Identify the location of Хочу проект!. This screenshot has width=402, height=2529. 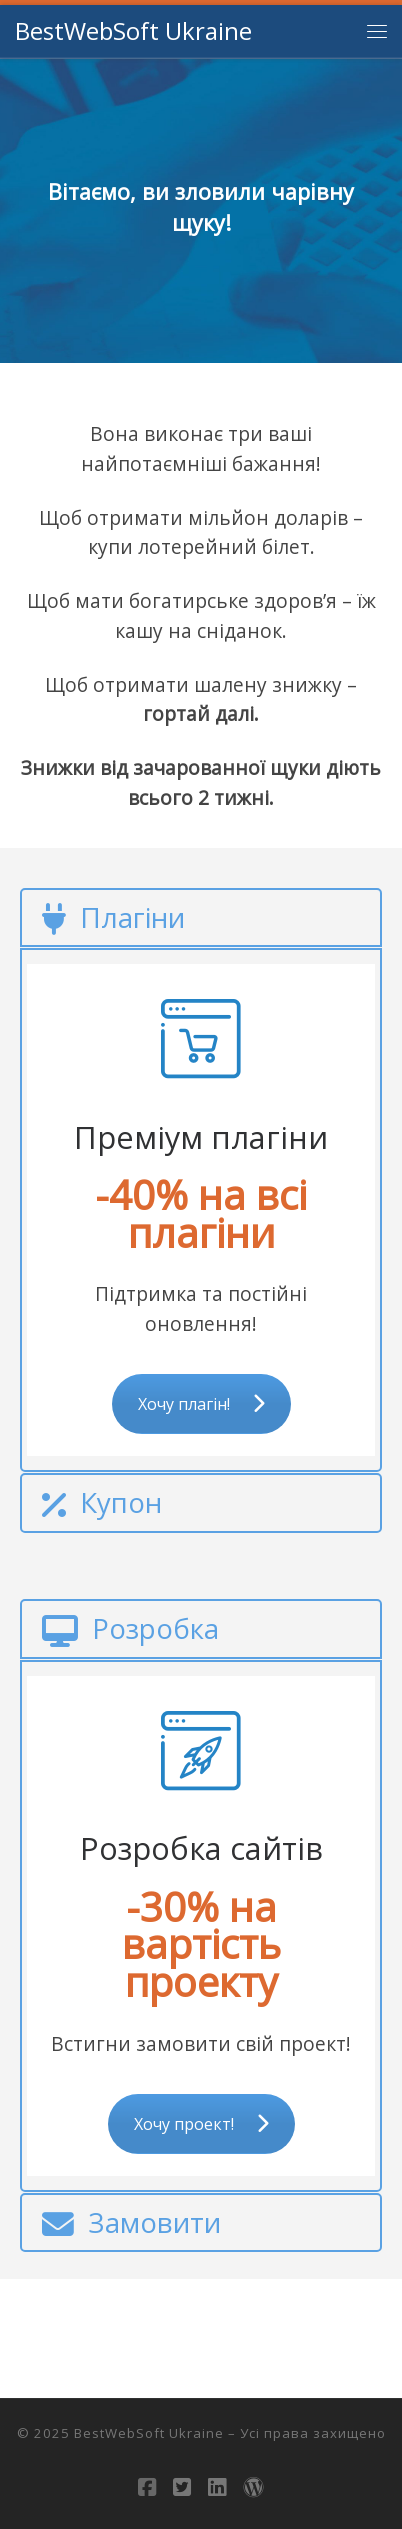
(201, 2124).